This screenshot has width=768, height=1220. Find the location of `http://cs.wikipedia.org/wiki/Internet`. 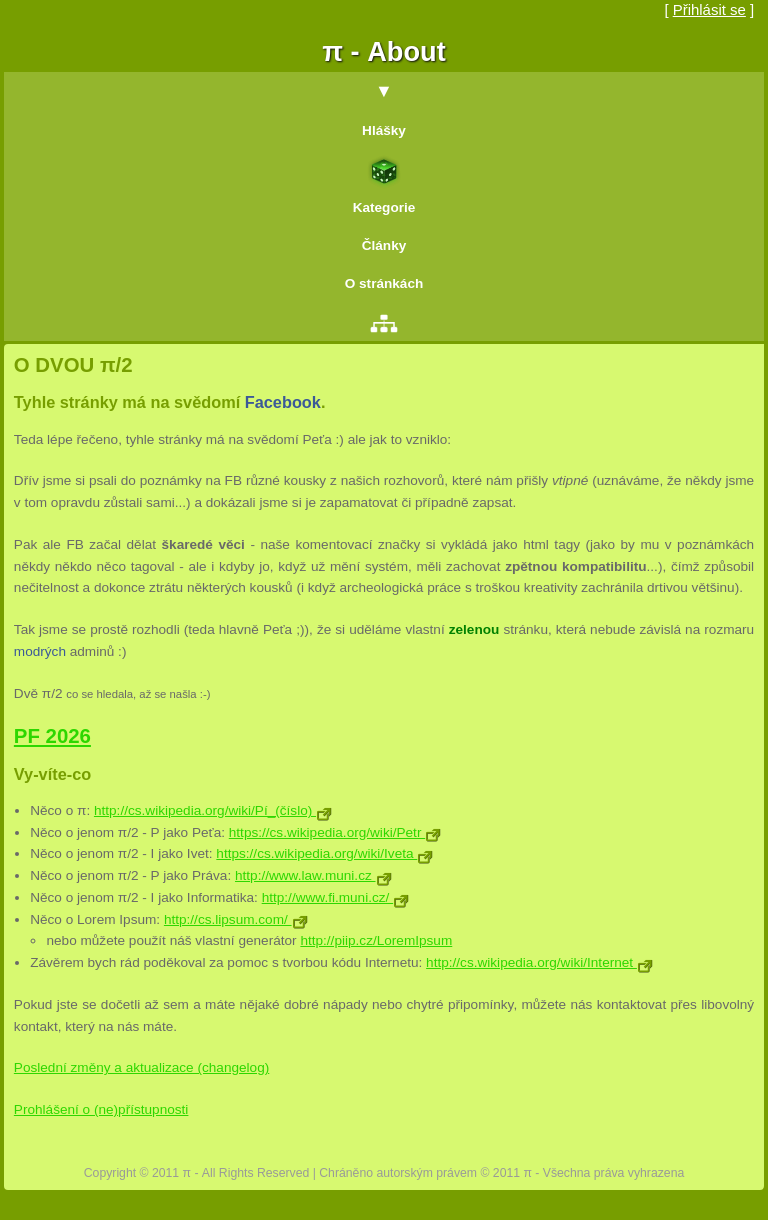

http://cs.wikipedia.org/wiki/Internet is located at coordinates (539, 962).